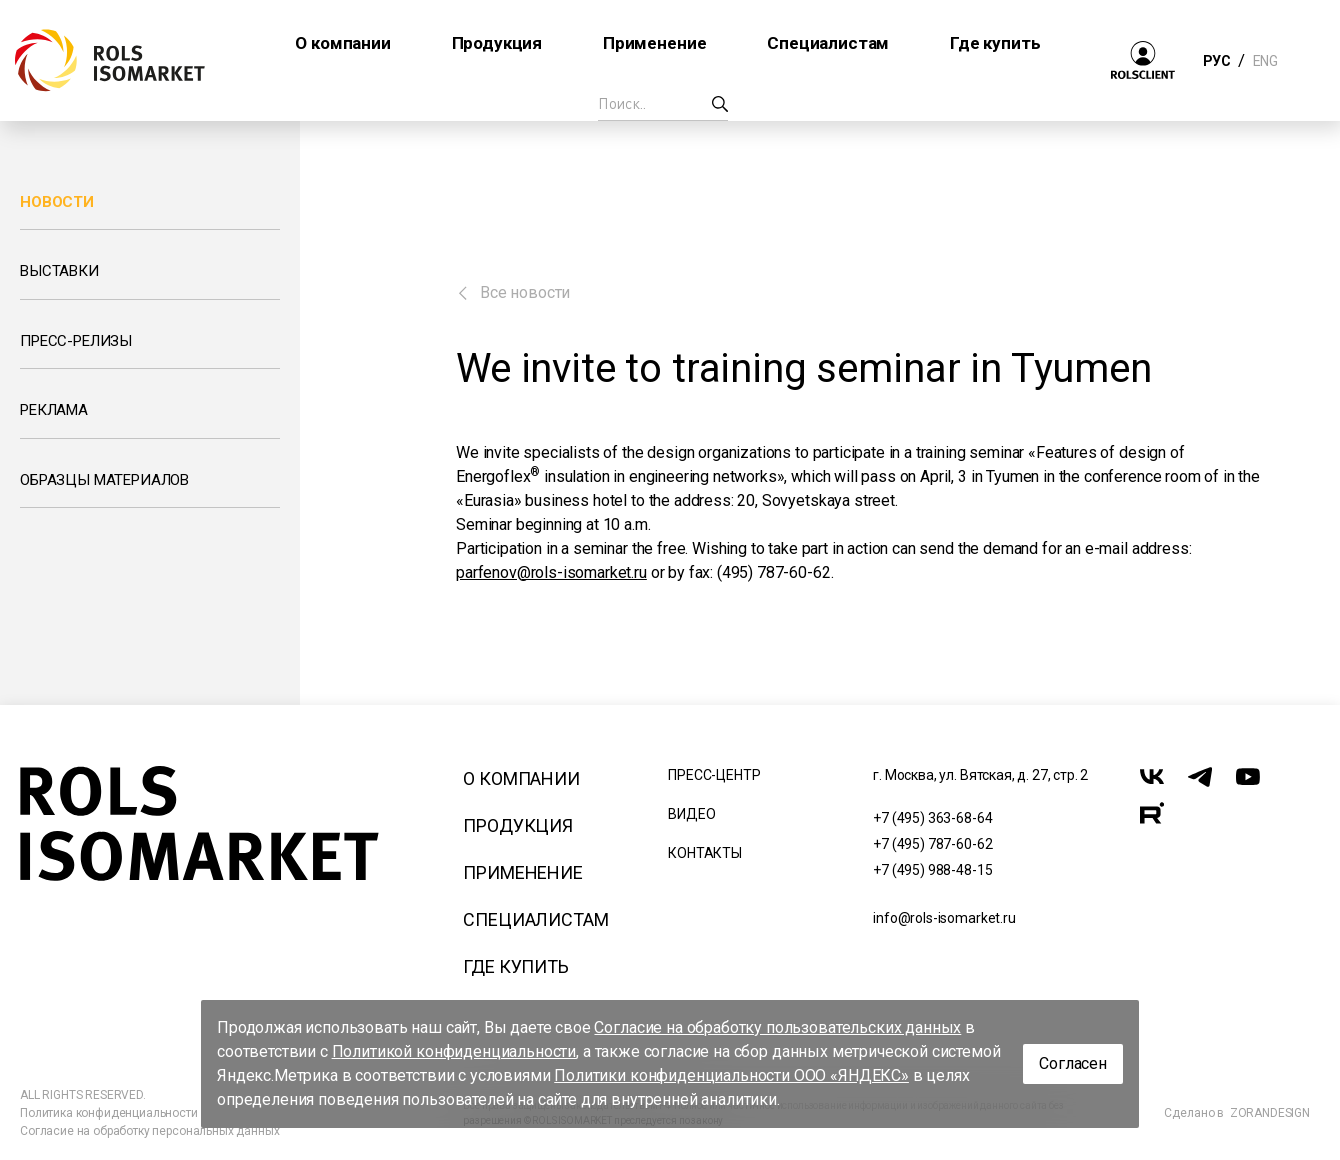 This screenshot has width=1340, height=1160. I want to click on +7 (495) 787-60-62, so click(932, 844).